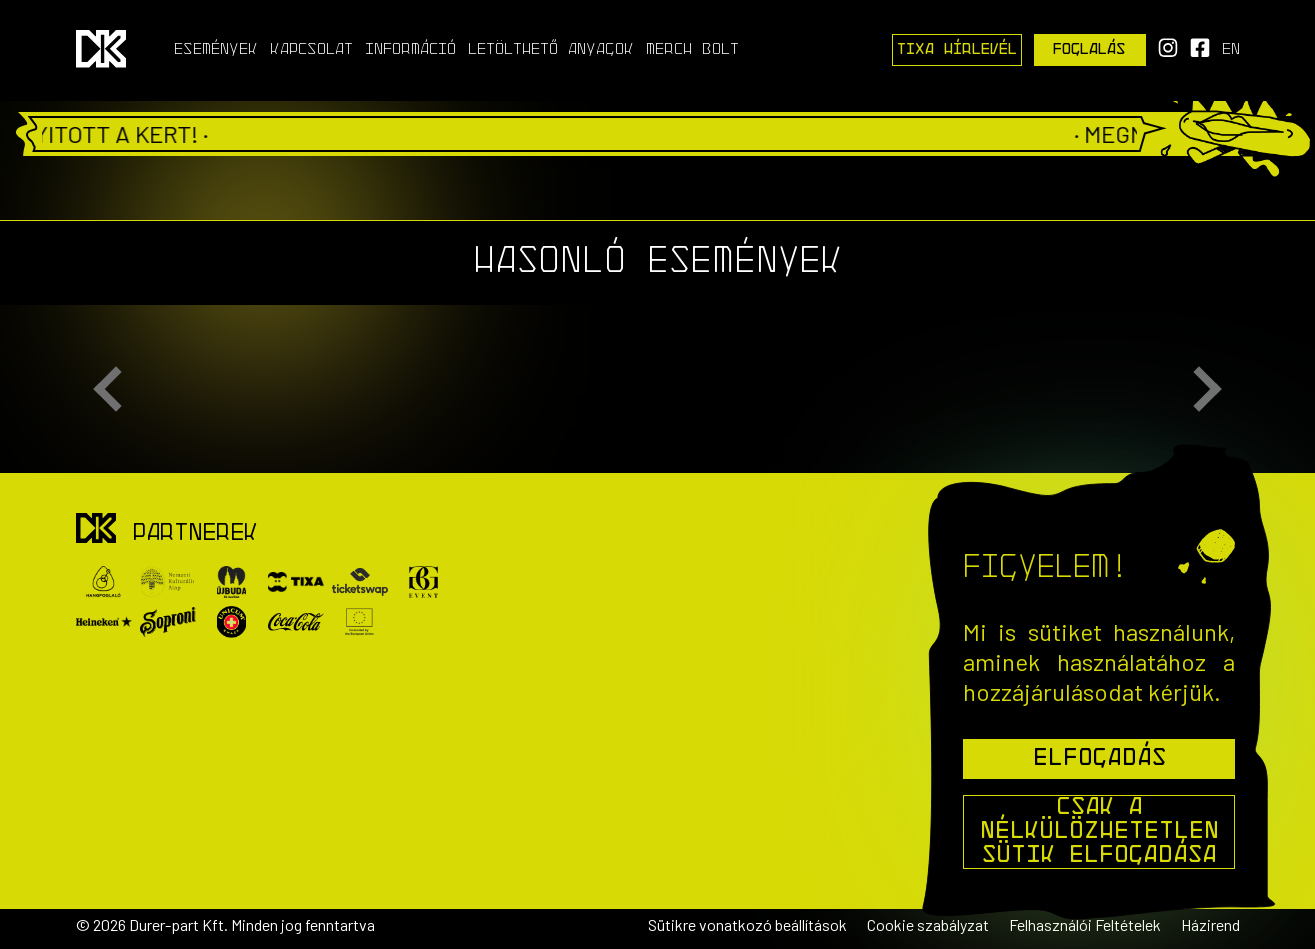 This screenshot has width=1315, height=949. I want to click on Letölthető anyagok, so click(551, 50).